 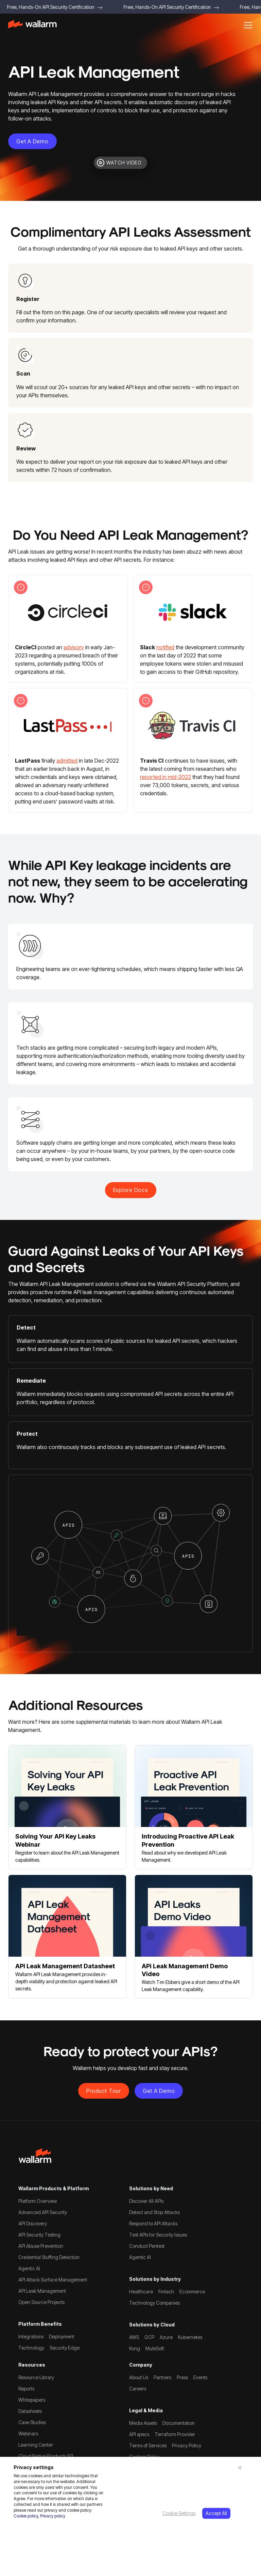 What do you see at coordinates (134, 2348) in the screenshot?
I see `Kong` at bounding box center [134, 2348].